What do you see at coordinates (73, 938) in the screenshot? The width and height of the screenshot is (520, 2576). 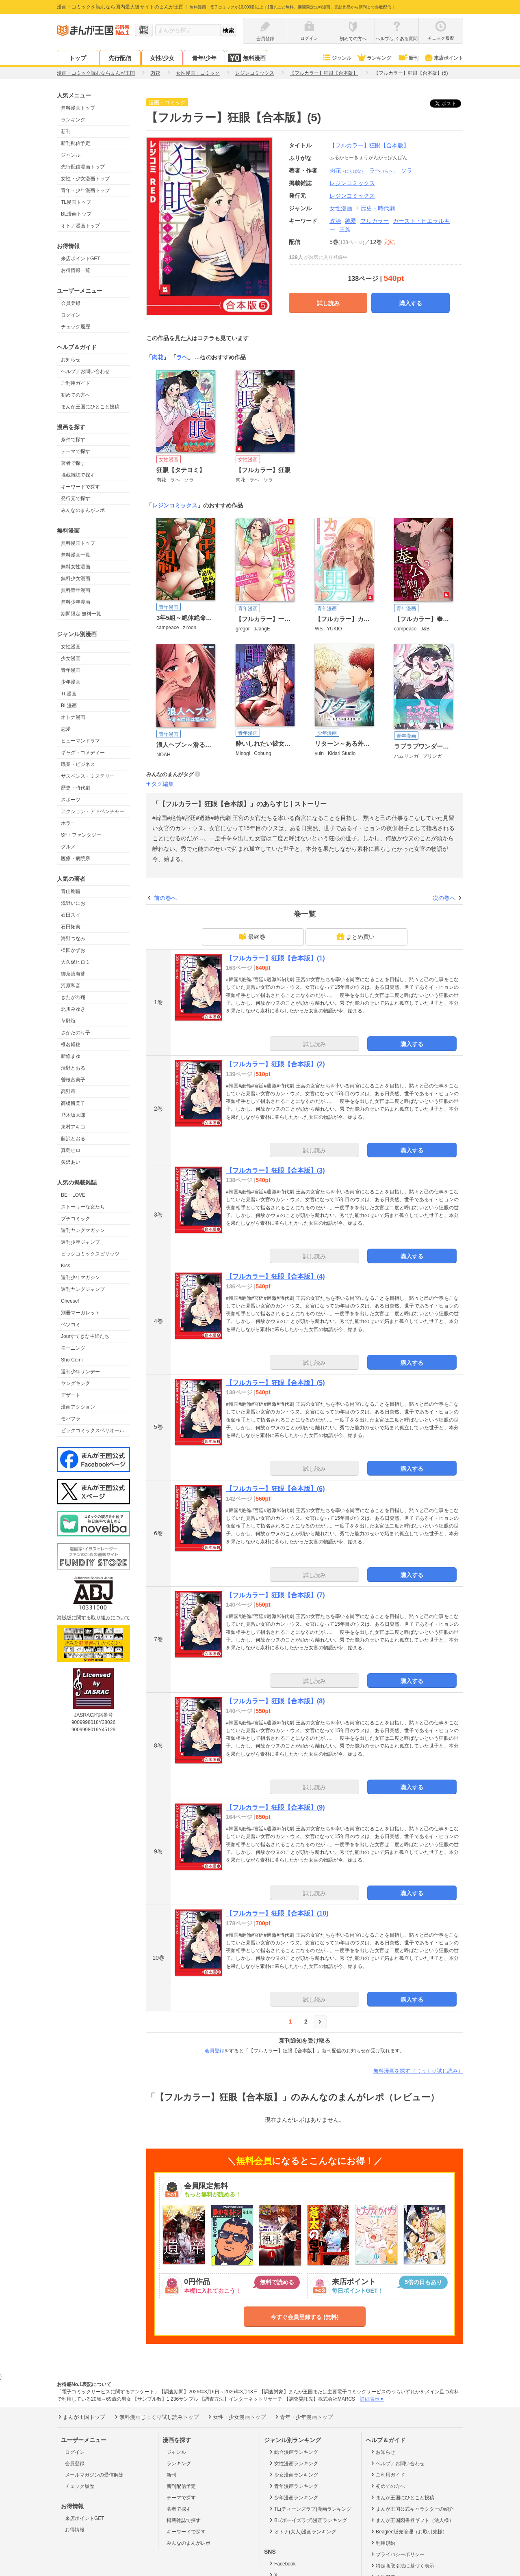 I see `海野つなみ` at bounding box center [73, 938].